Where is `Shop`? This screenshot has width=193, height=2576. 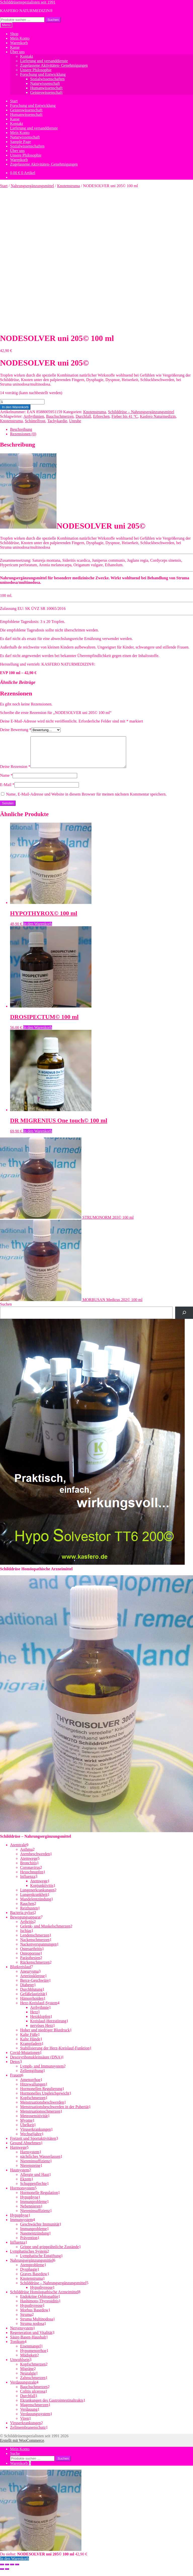
Shop is located at coordinates (14, 34).